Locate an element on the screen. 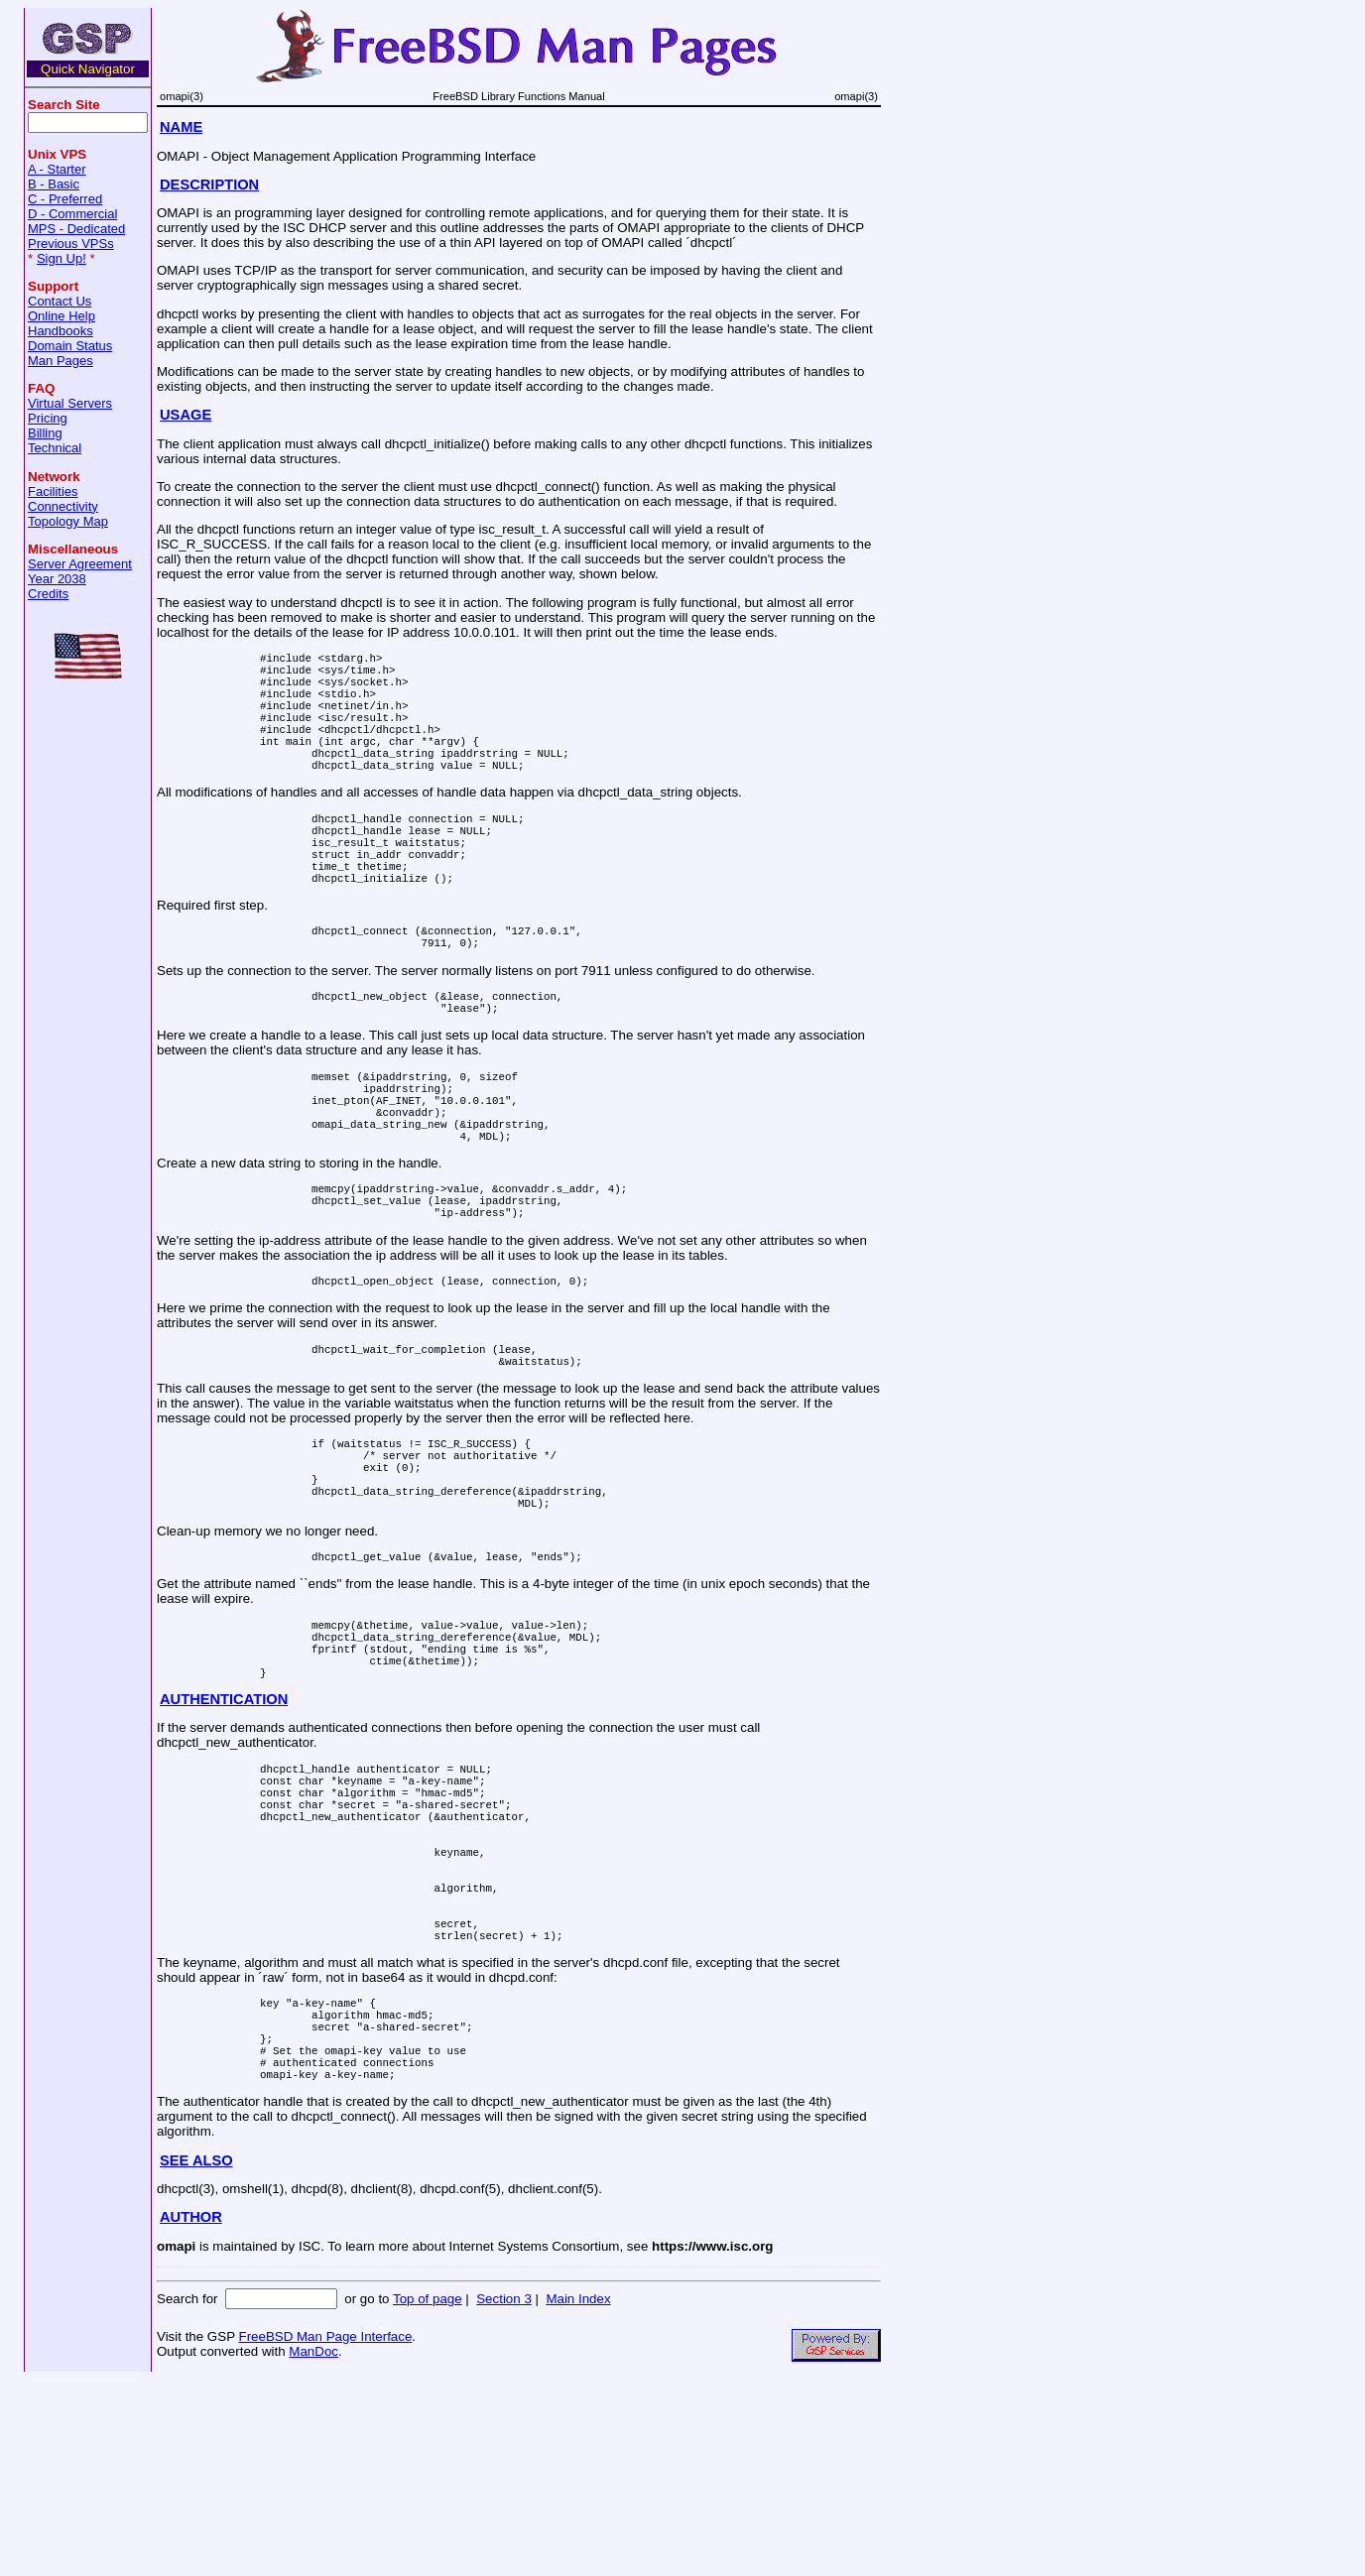  ManDoc is located at coordinates (313, 2547).